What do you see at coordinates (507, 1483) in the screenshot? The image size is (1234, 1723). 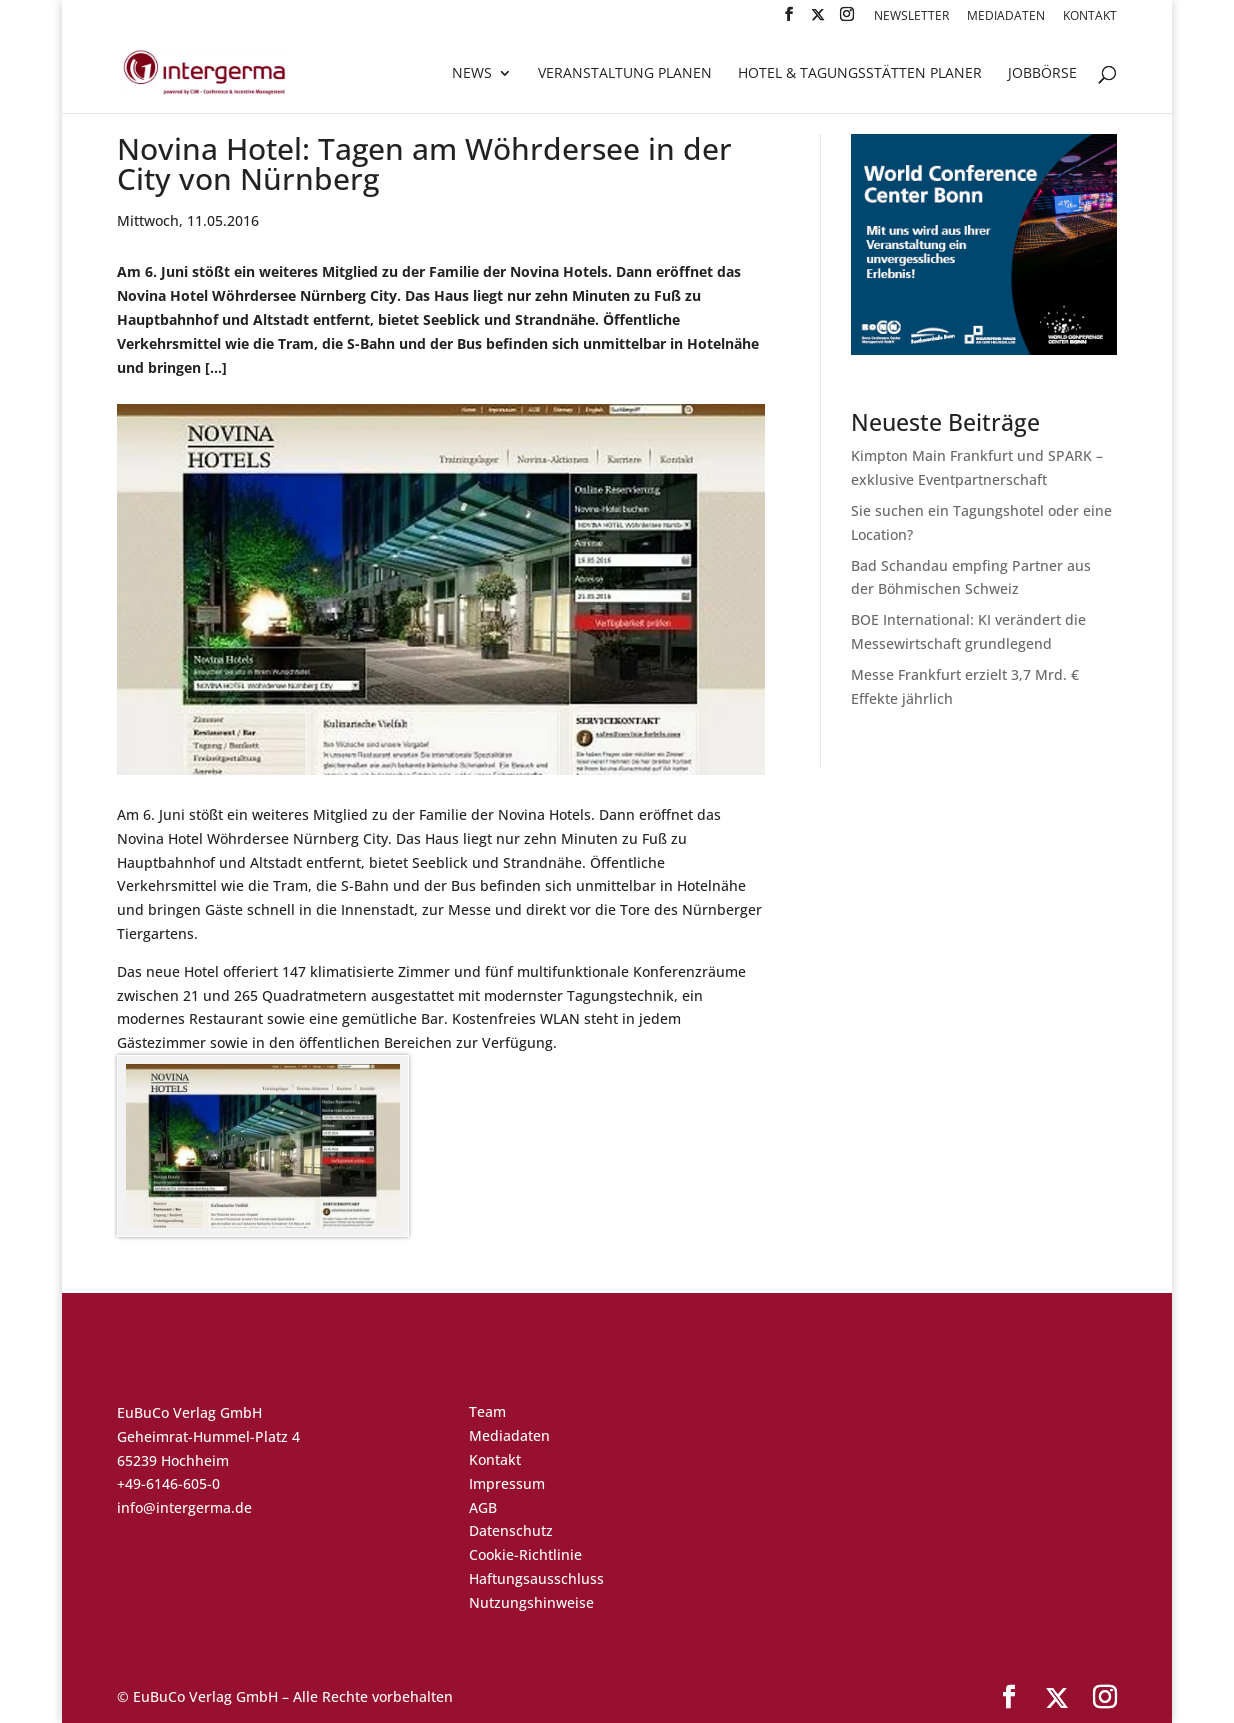 I see `Impressum` at bounding box center [507, 1483].